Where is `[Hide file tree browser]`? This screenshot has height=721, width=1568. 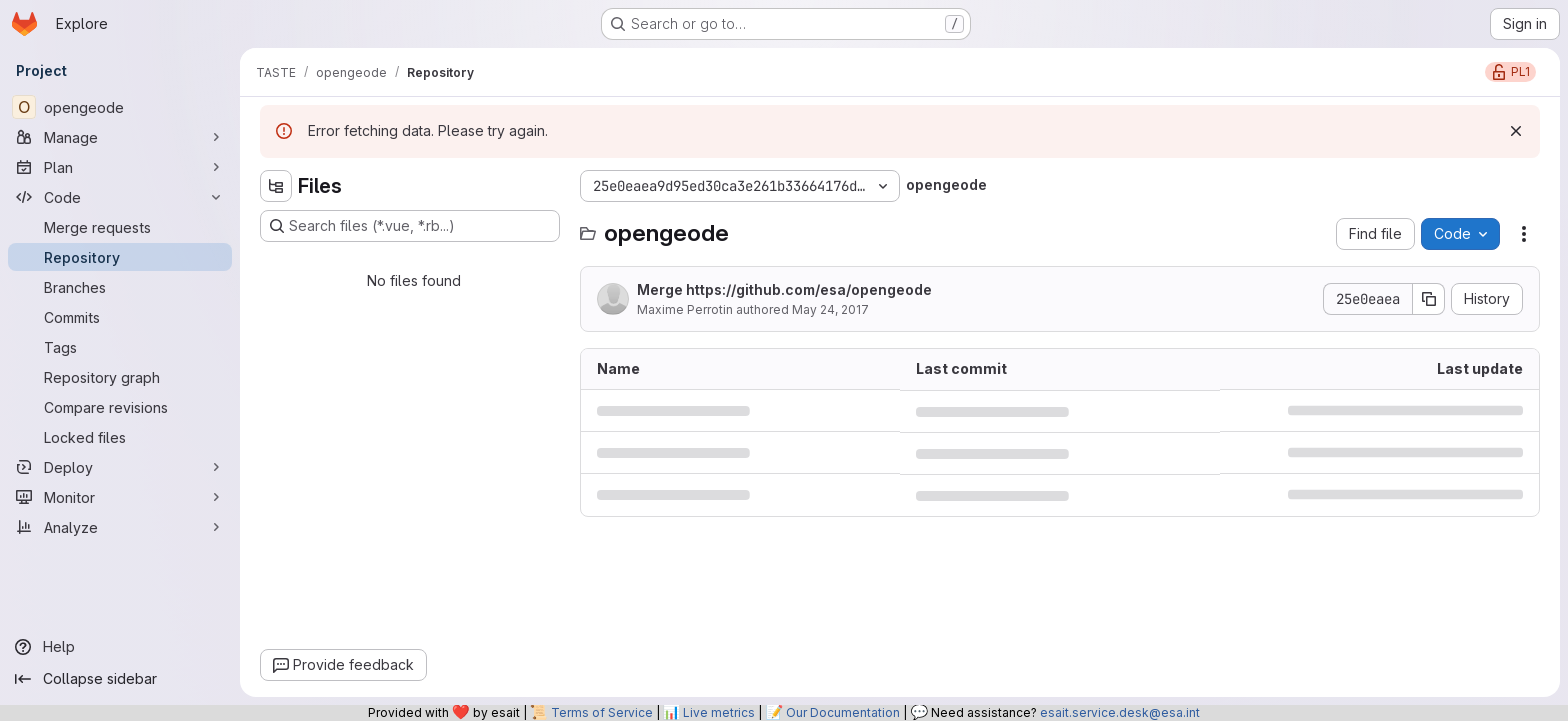 [Hide file tree browser] is located at coordinates (276, 186).